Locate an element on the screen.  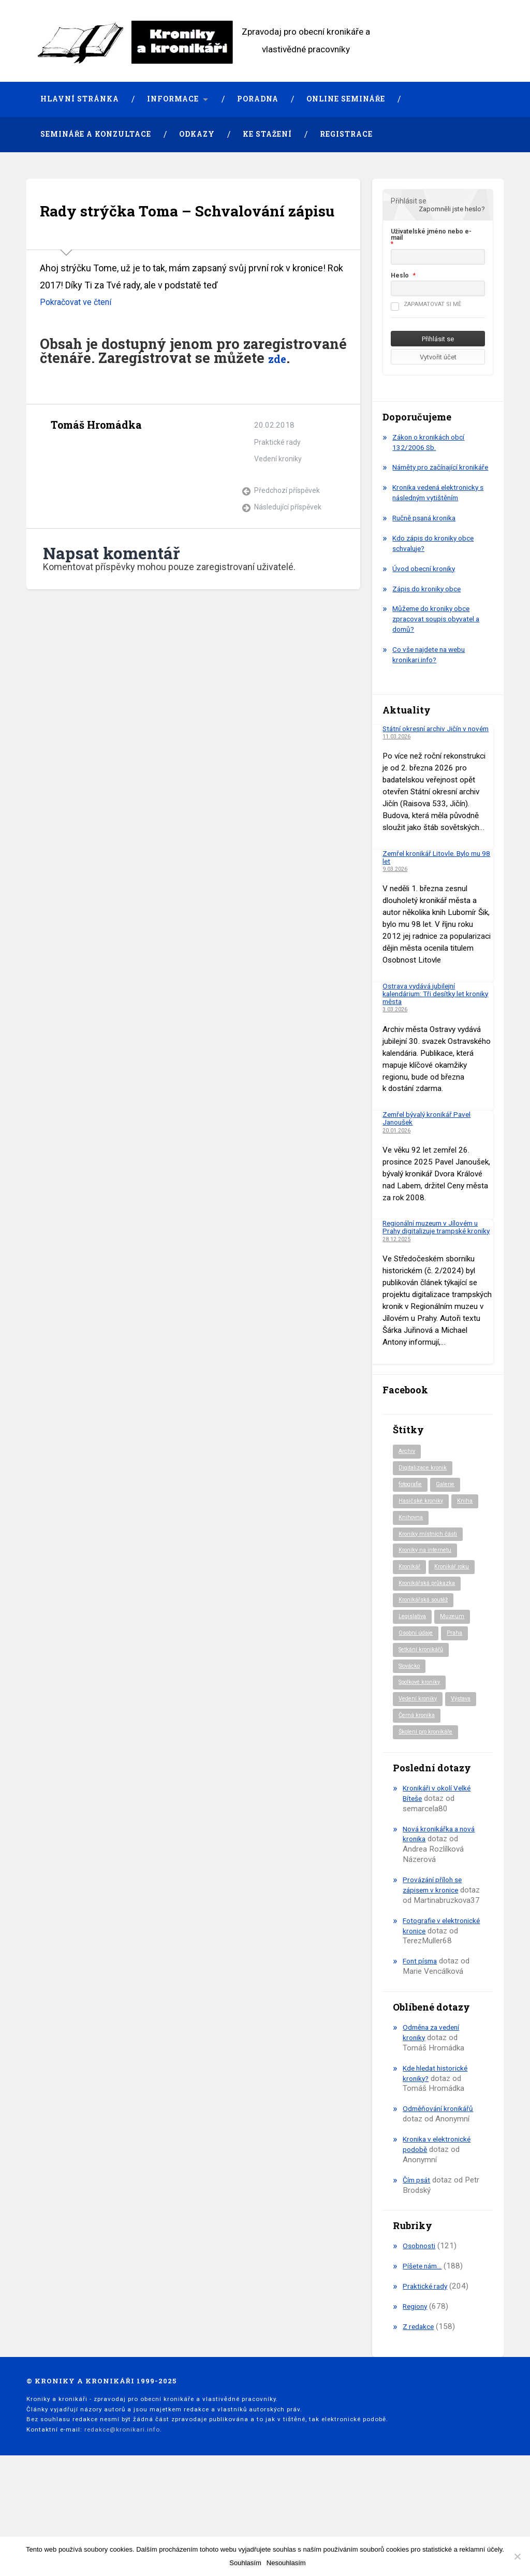
Spolkové kroniky [Spolkové kroniky (2 položky)] is located at coordinates (423, 1736).